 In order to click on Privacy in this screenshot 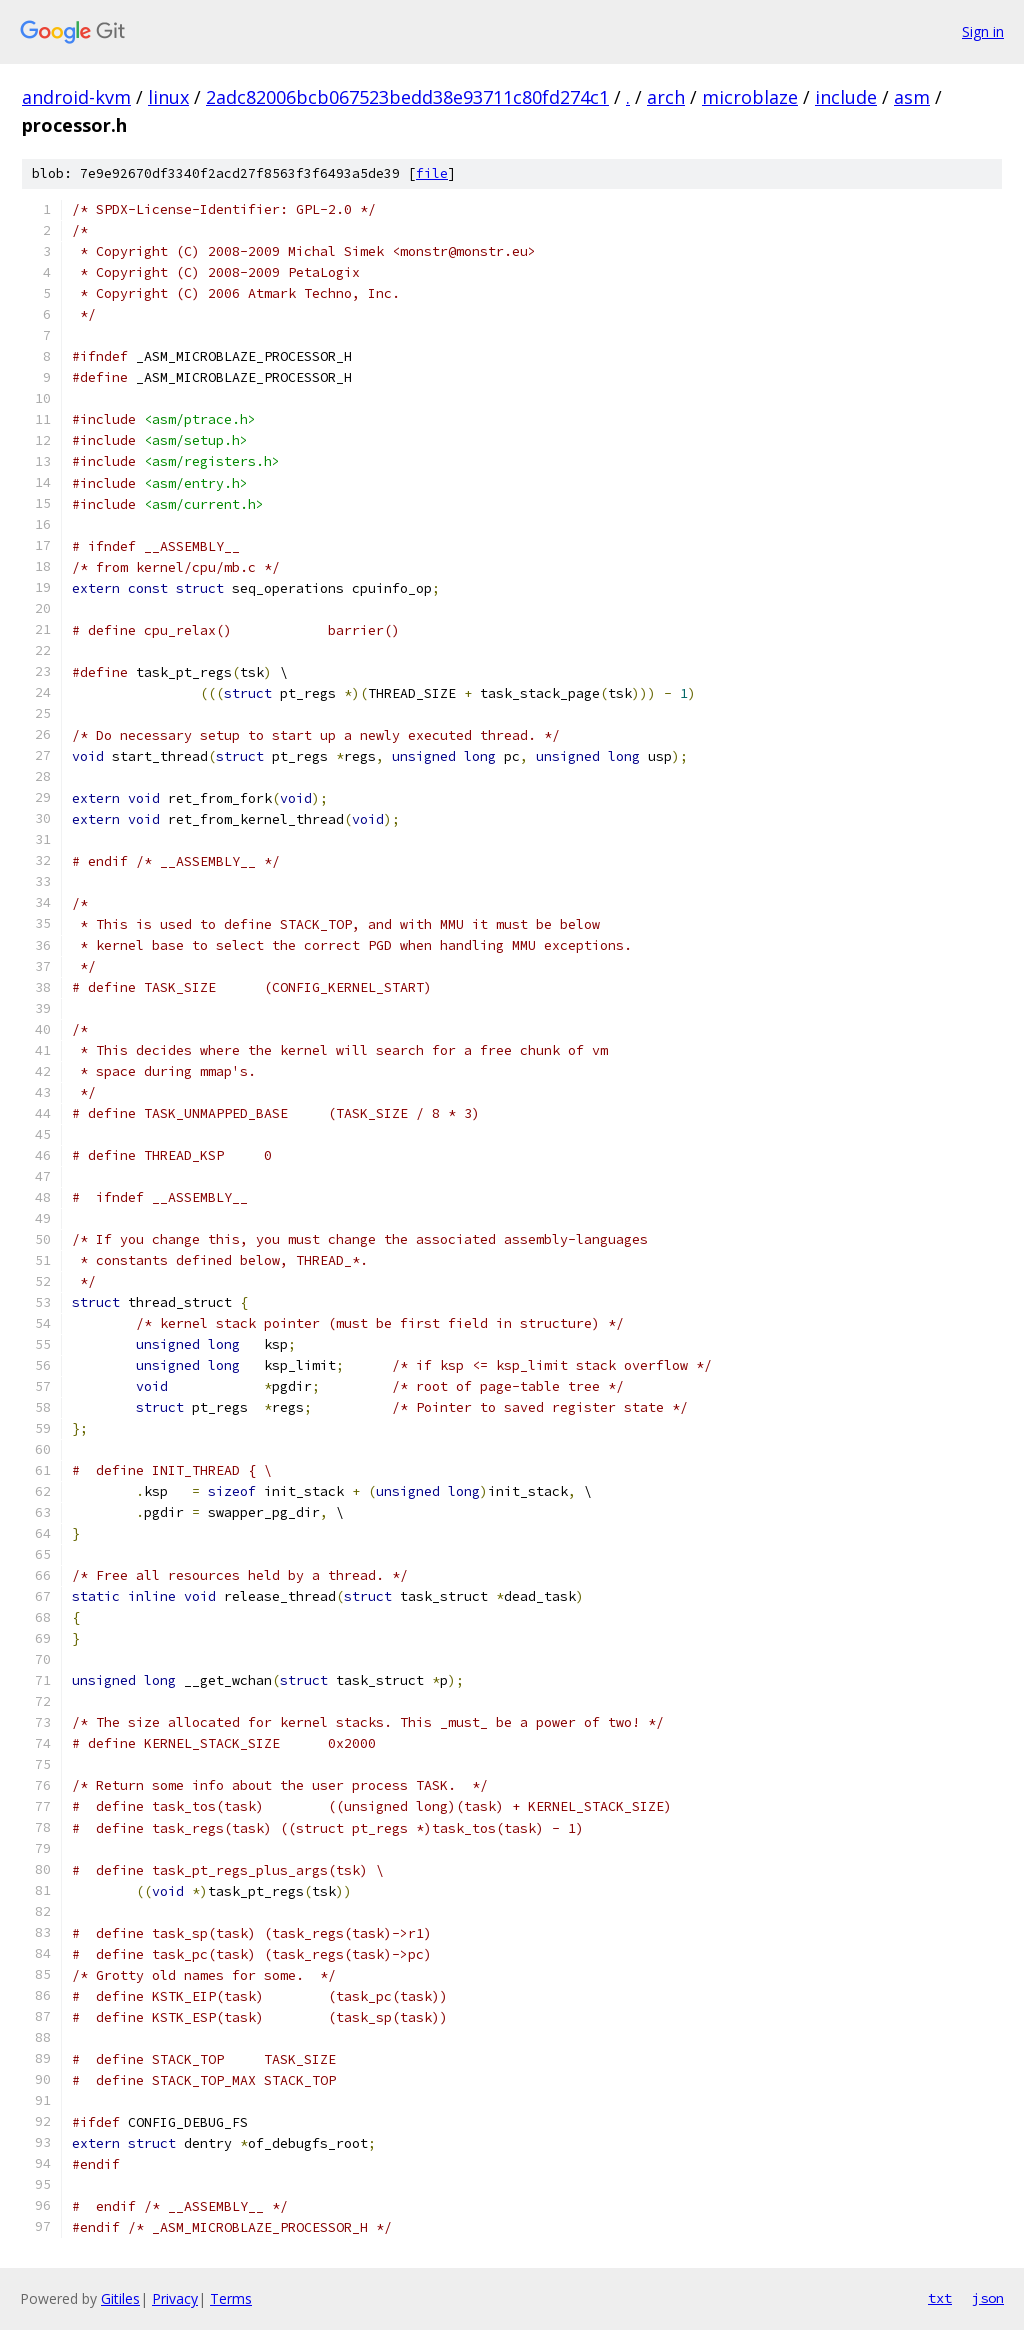, I will do `click(175, 2298)`.